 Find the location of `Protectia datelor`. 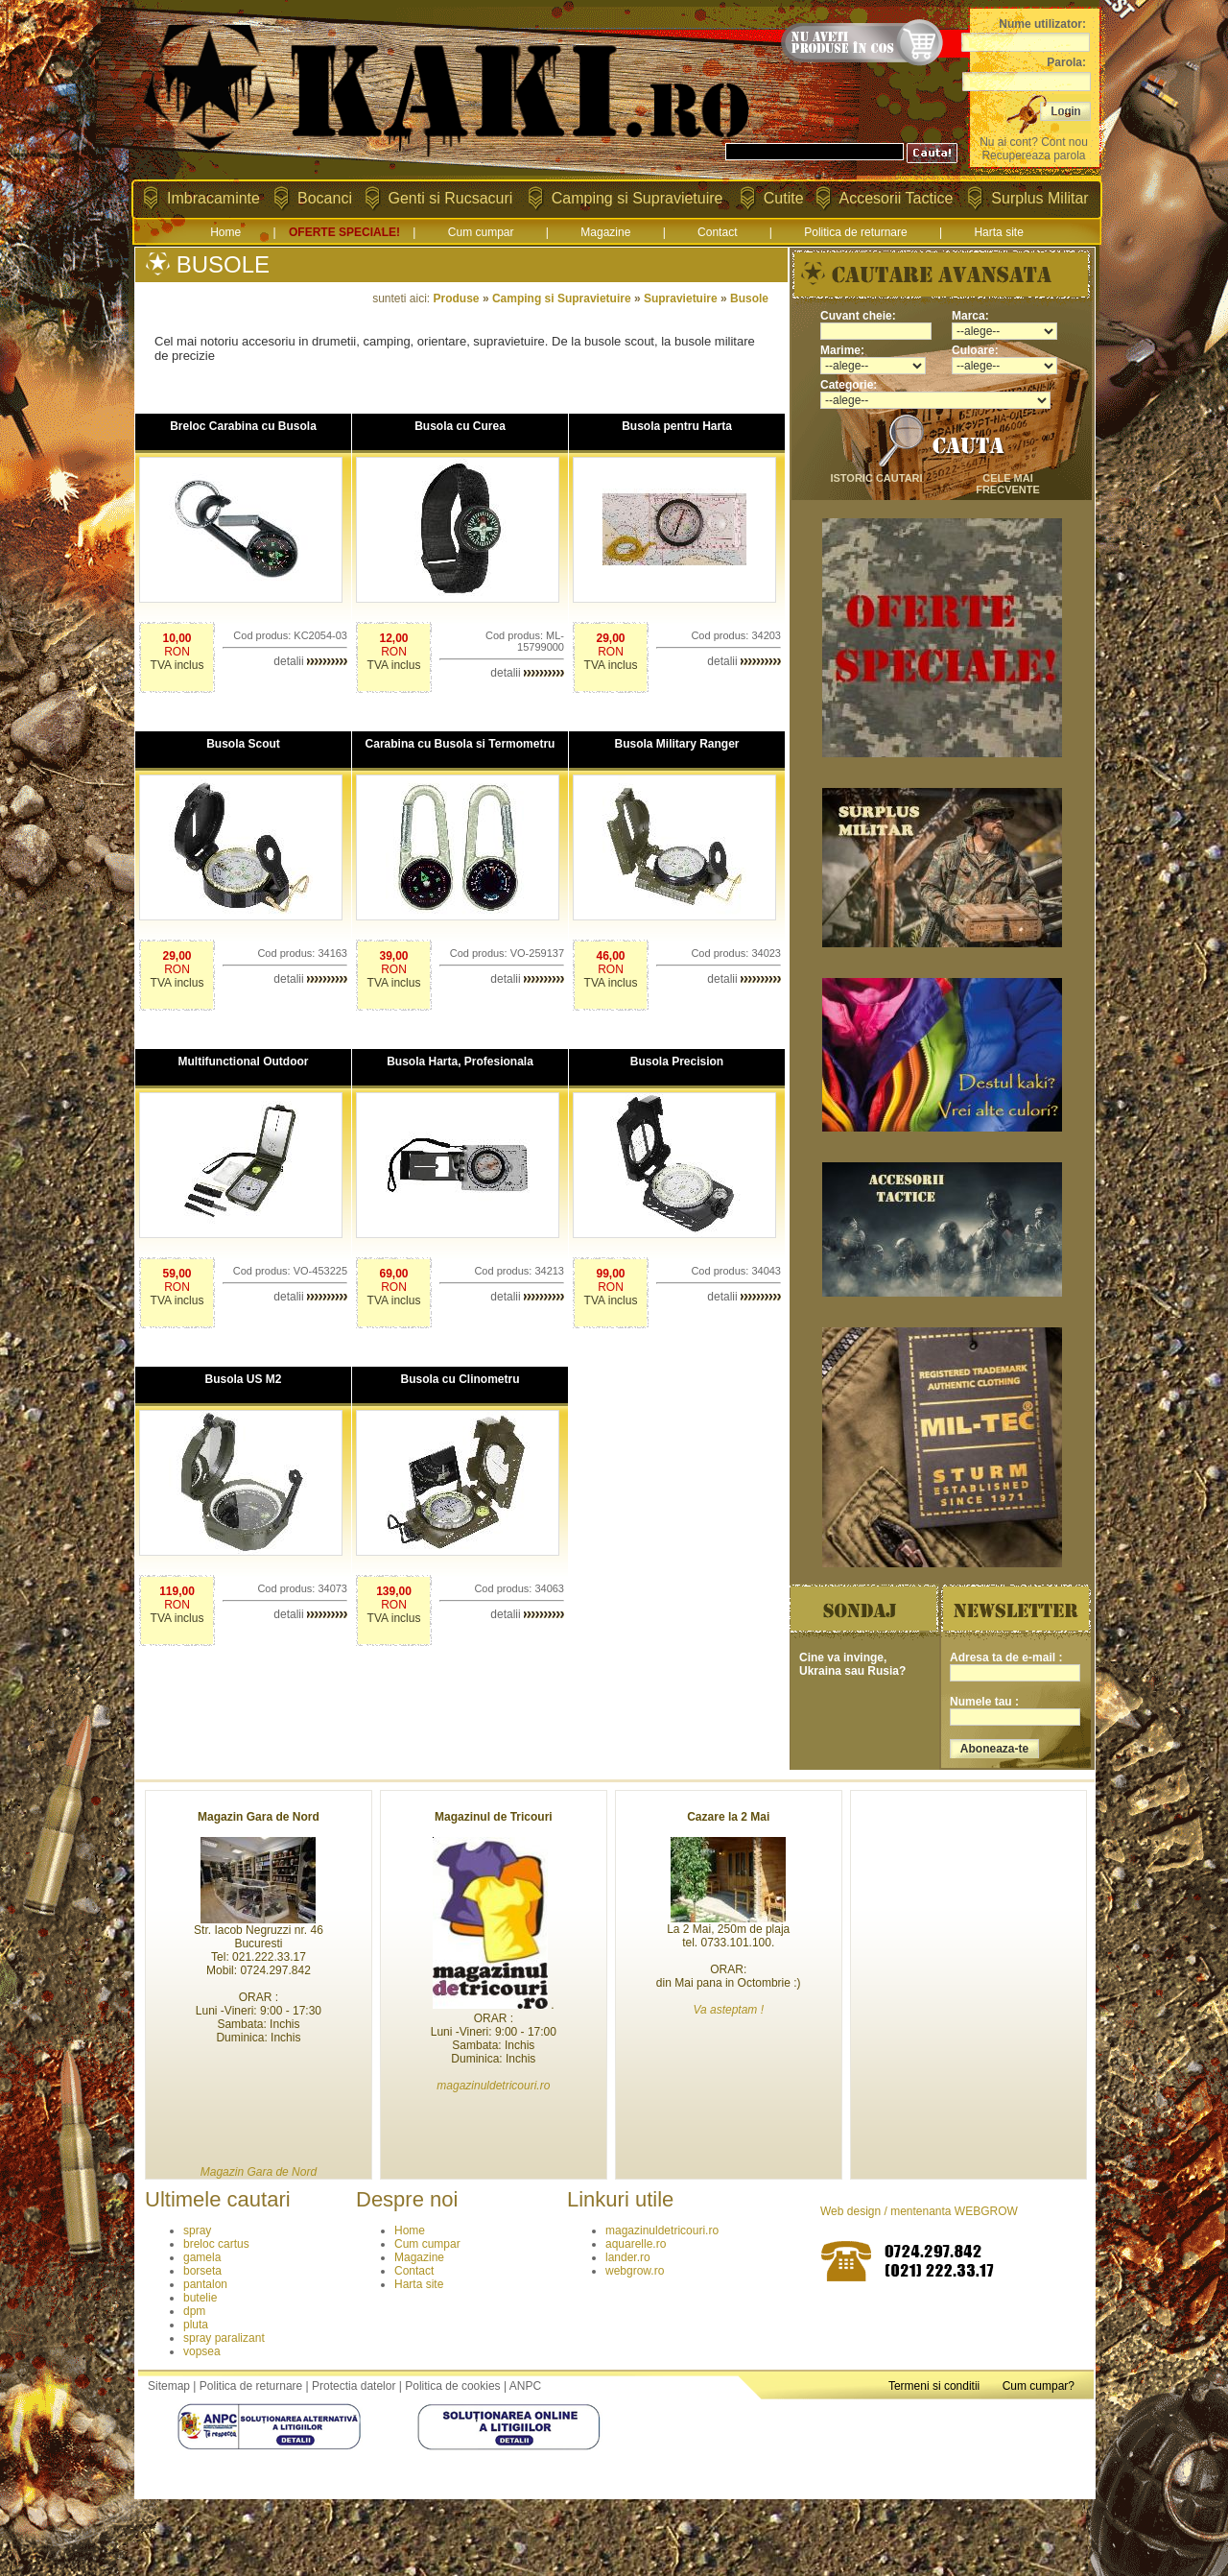

Protectia datelor is located at coordinates (353, 2386).